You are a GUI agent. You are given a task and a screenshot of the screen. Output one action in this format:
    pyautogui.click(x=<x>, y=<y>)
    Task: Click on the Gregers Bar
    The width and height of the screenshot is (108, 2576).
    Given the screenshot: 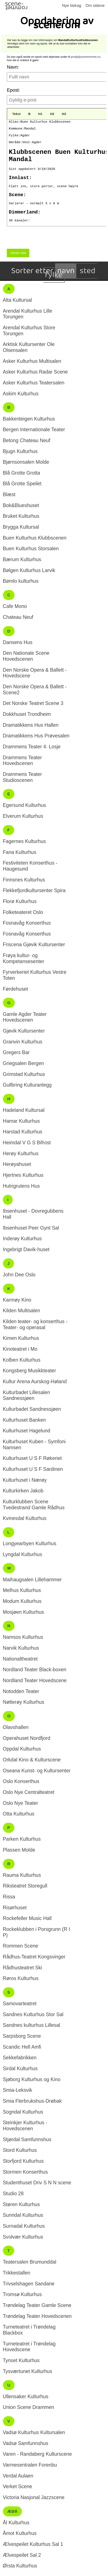 What is the action you would take?
    pyautogui.click(x=16, y=1052)
    